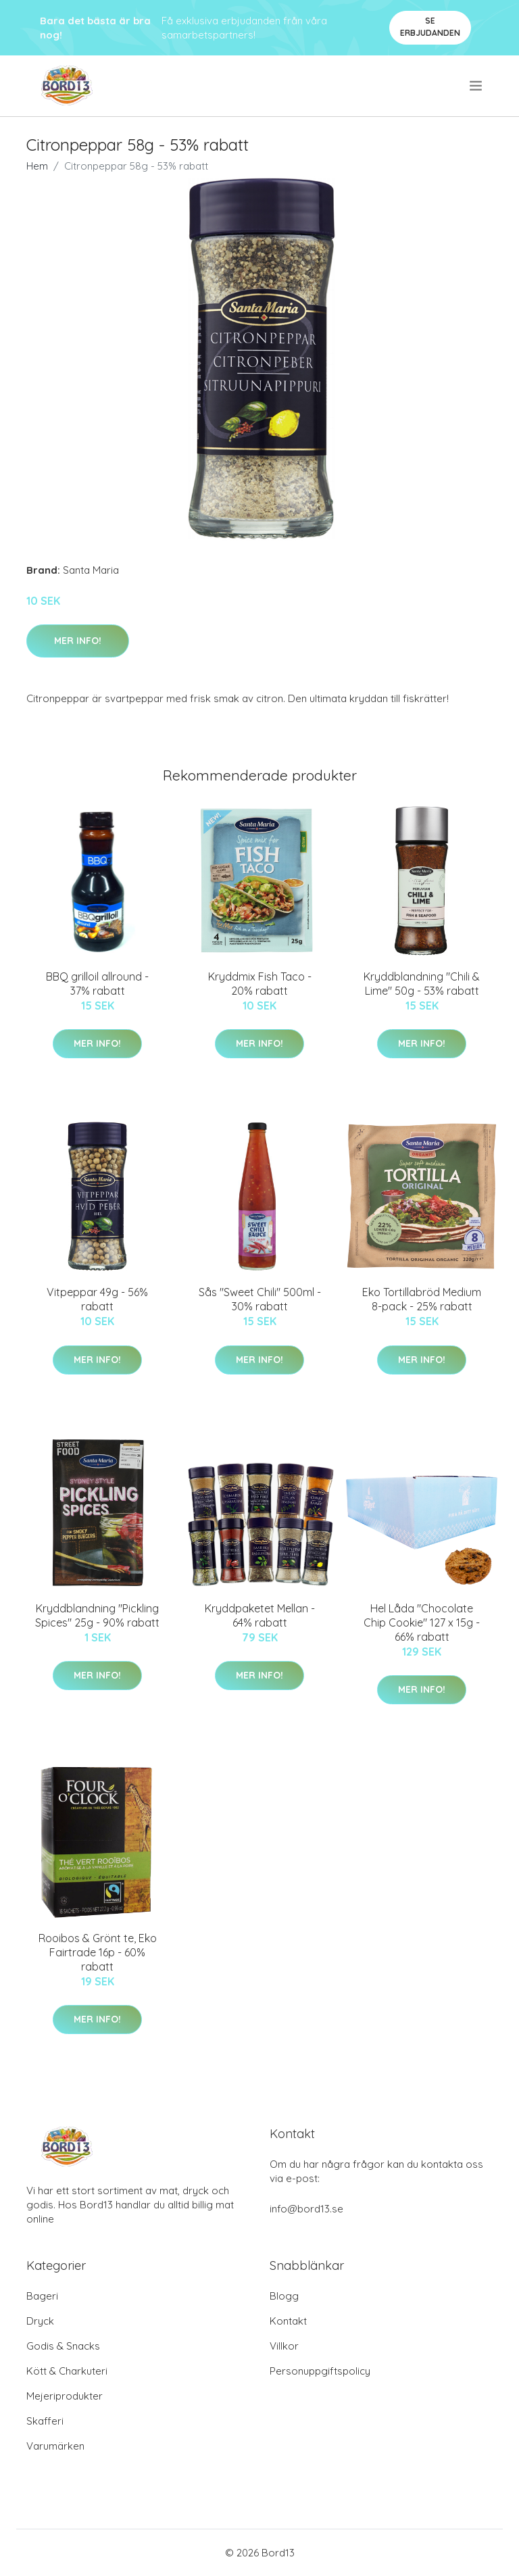 The height and width of the screenshot is (2576, 519). I want to click on Varumärken, so click(55, 2445).